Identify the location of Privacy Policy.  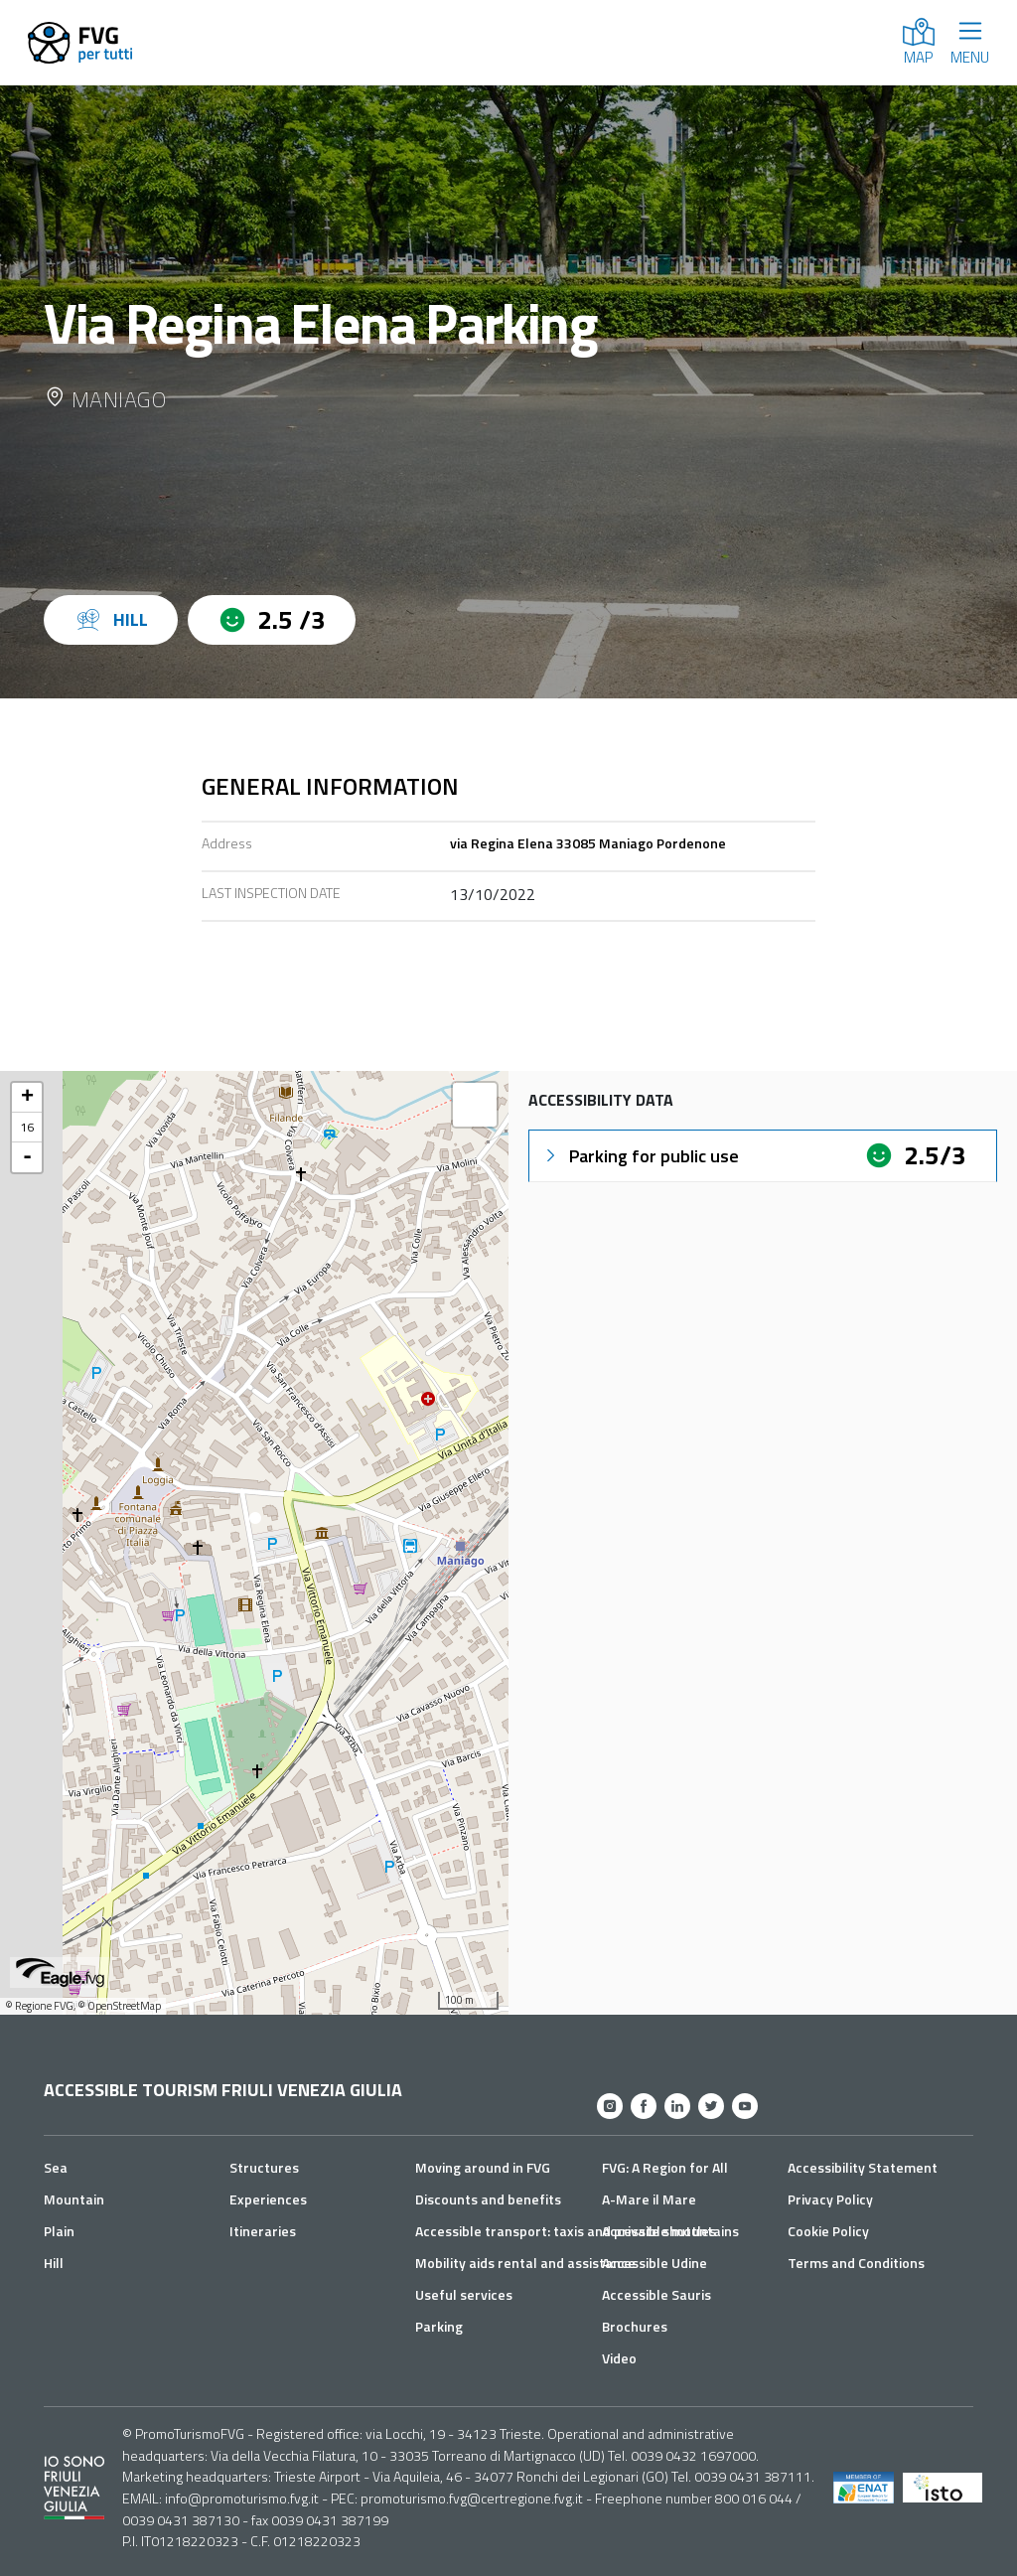
(830, 2199).